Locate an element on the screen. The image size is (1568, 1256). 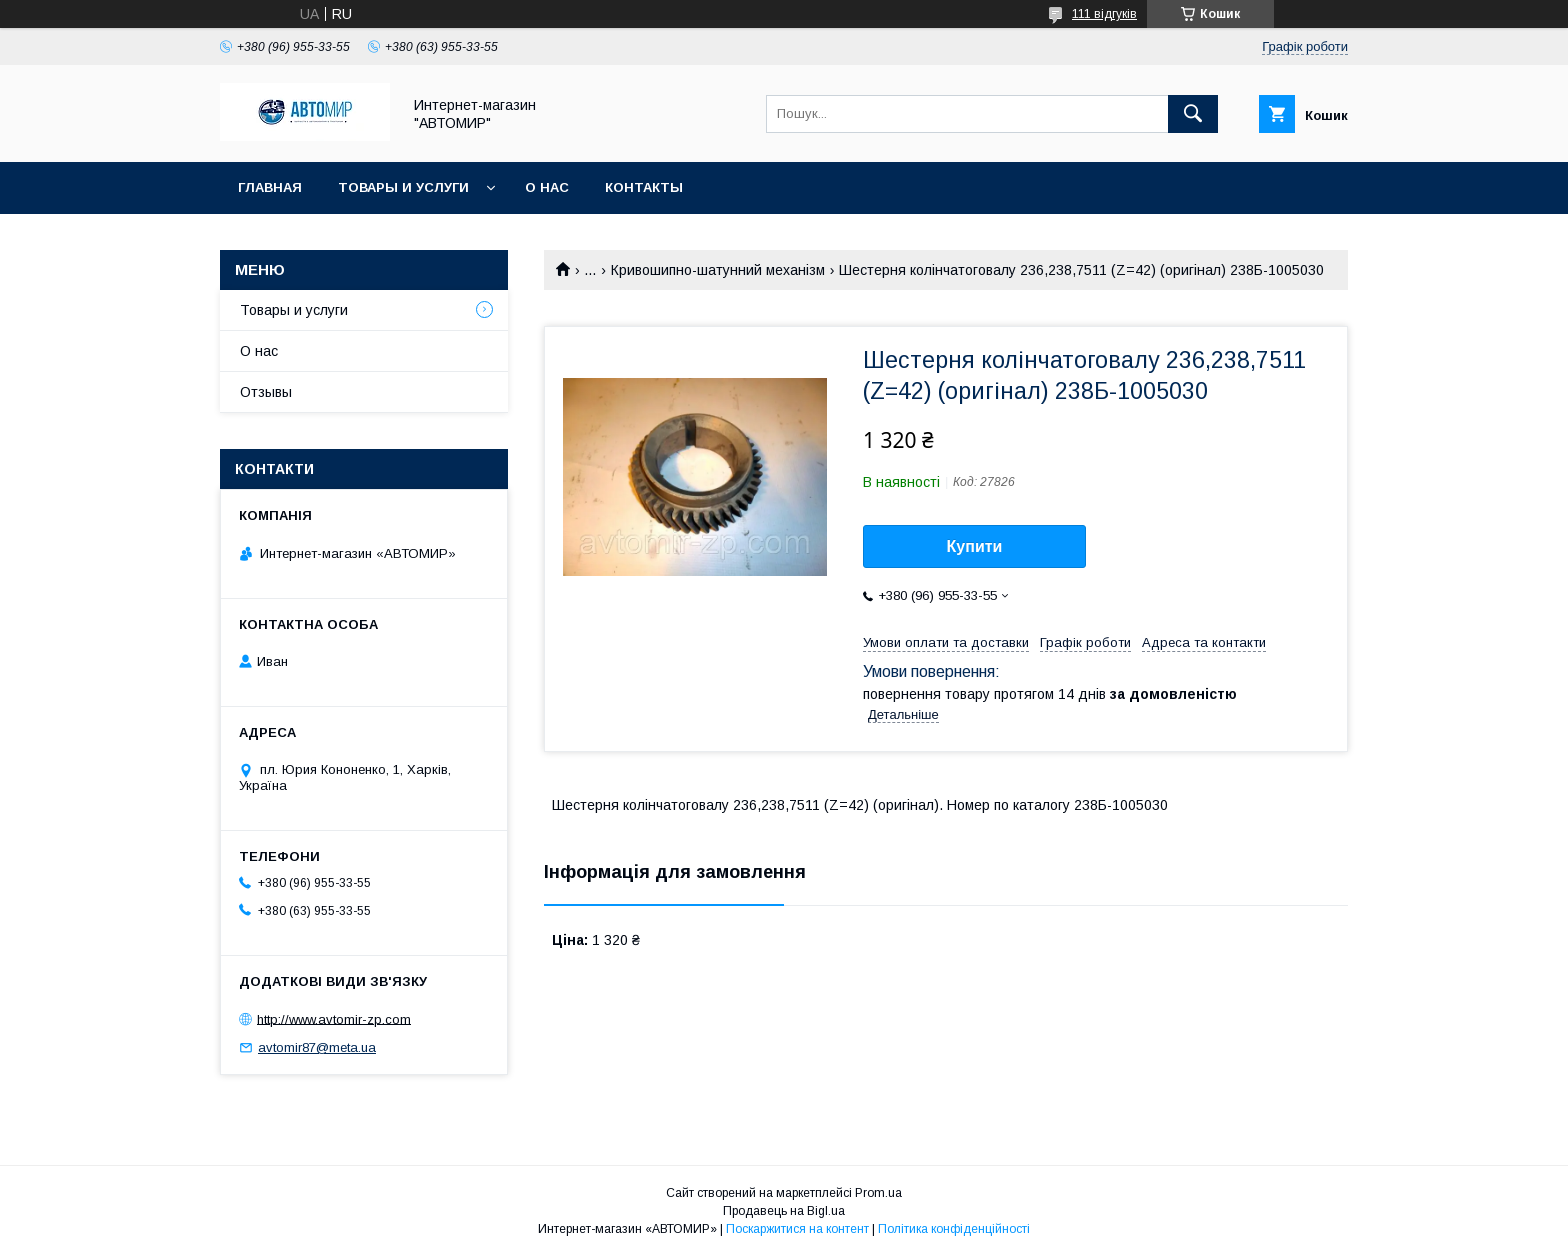
Купити is located at coordinates (975, 546).